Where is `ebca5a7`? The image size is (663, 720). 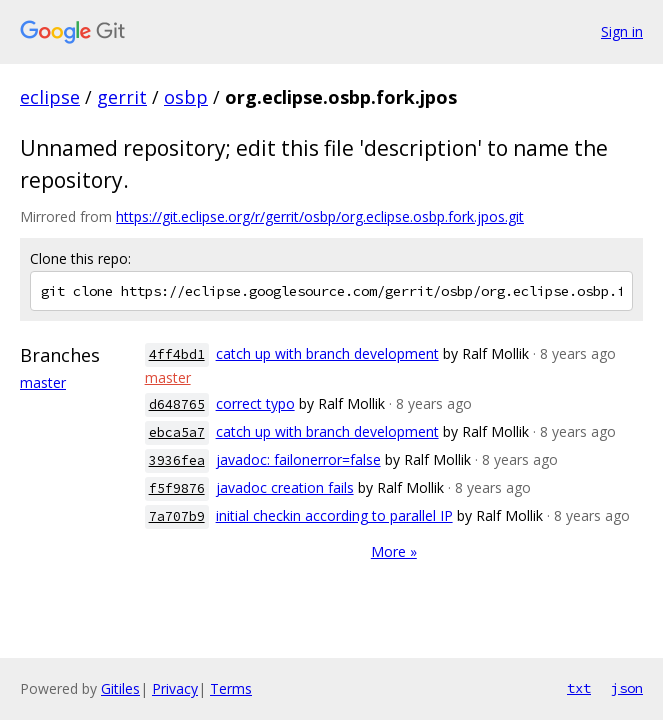
ebca5a7 is located at coordinates (177, 432).